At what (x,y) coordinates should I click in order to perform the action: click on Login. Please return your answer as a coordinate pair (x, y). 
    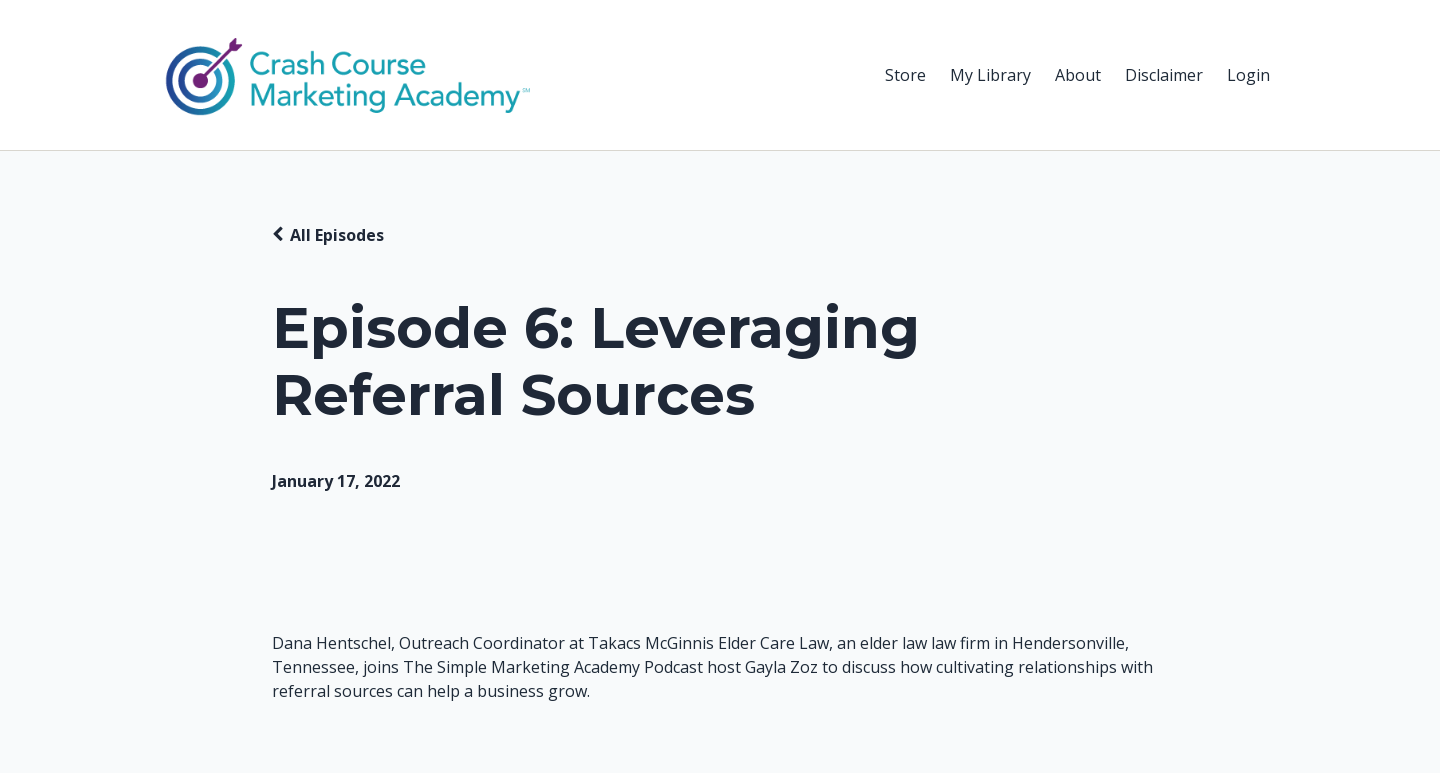
    Looking at the image, I should click on (1248, 75).